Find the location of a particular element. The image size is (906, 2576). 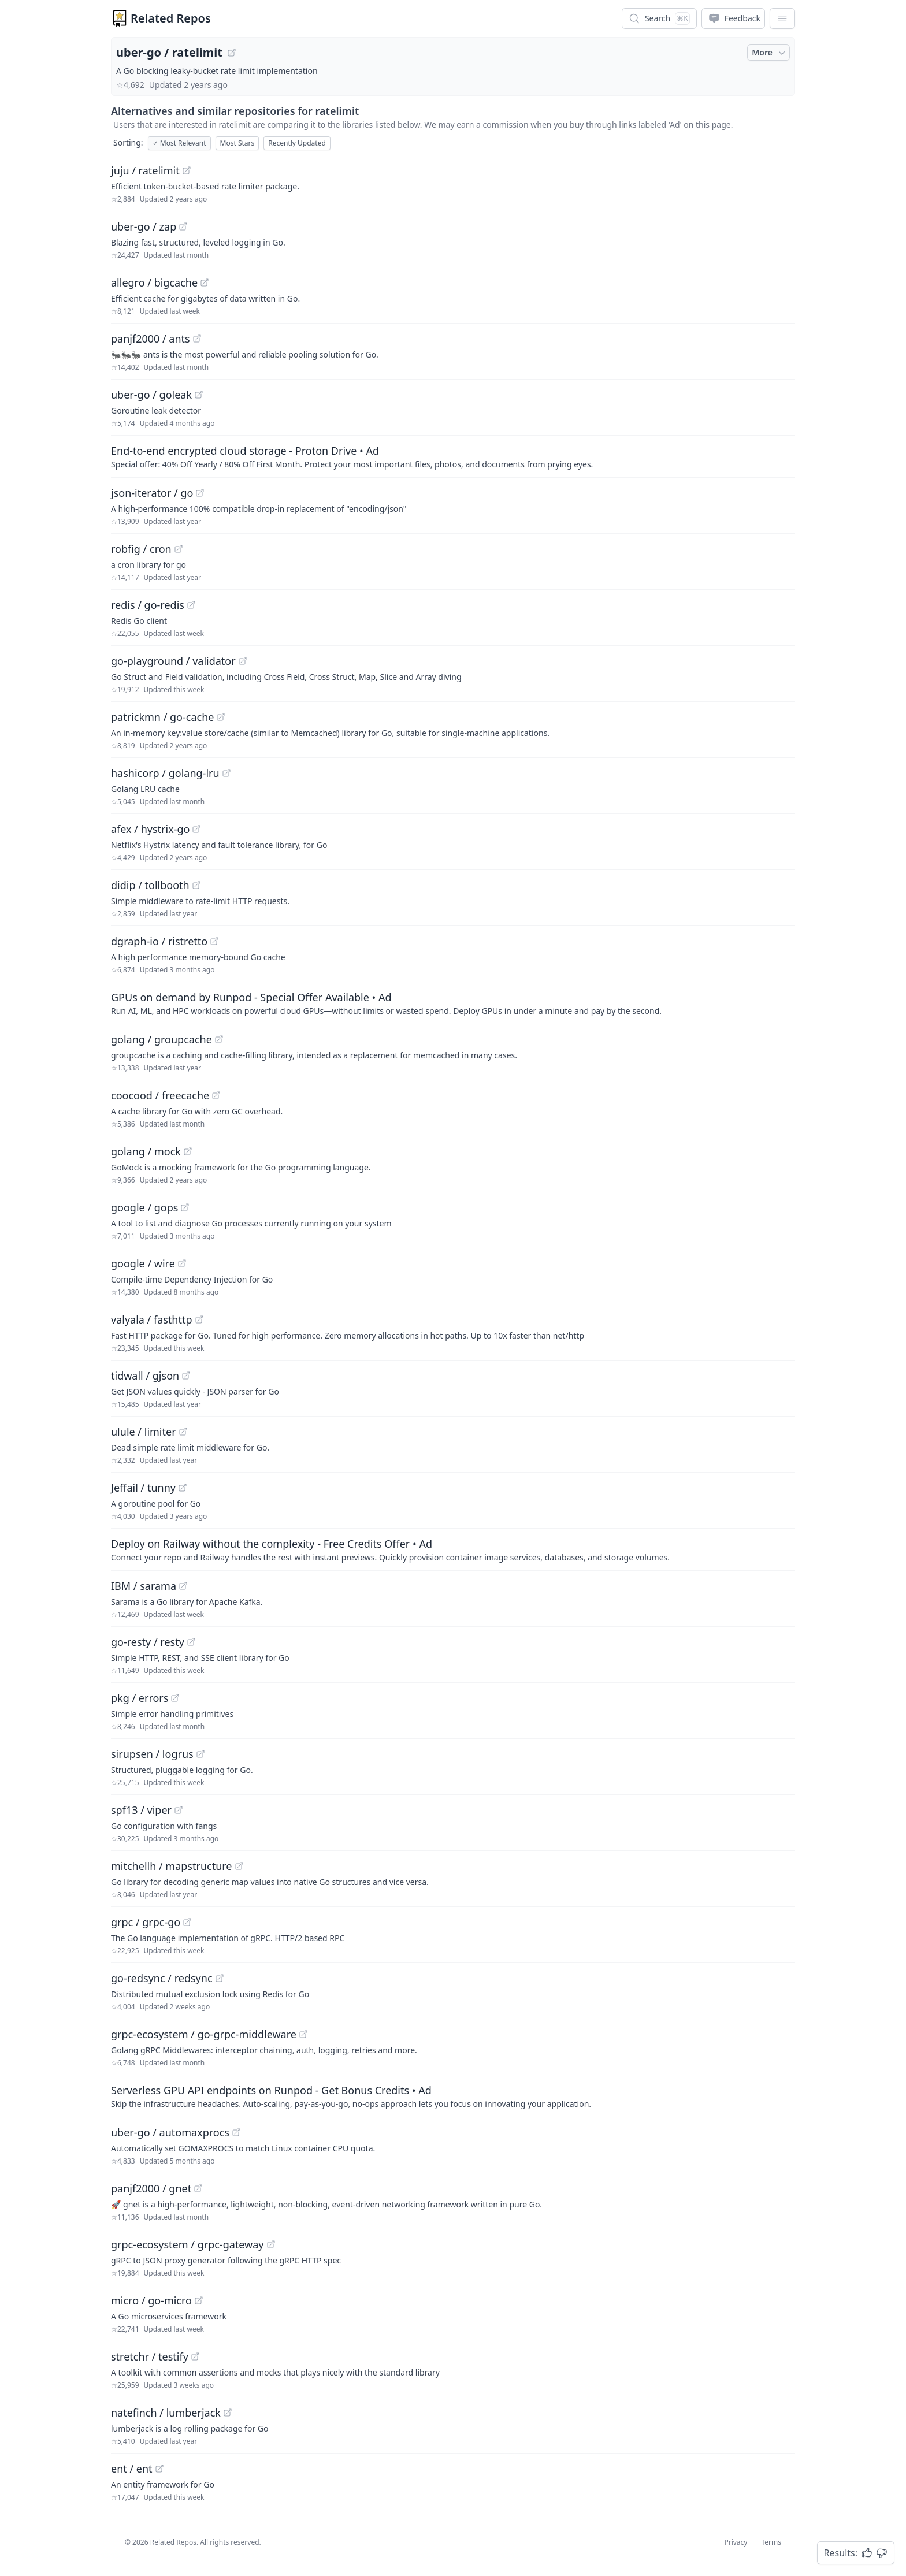

[Sponsored: GPUs on demand by Runpod - Special Offer Available] is located at coordinates (453, 1003).